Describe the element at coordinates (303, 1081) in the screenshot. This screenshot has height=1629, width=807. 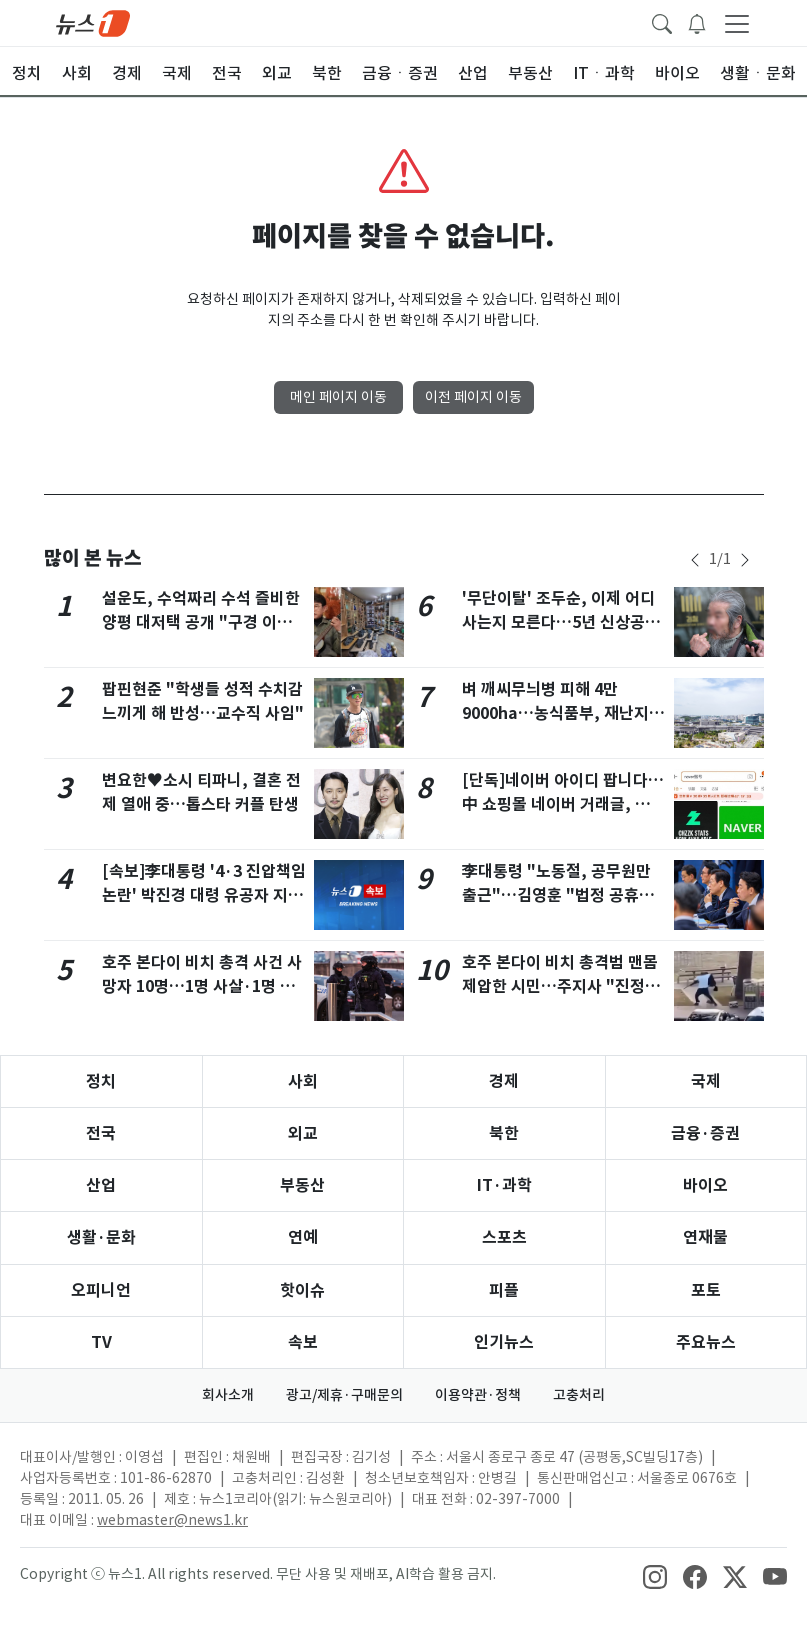
I see `사회` at that location.